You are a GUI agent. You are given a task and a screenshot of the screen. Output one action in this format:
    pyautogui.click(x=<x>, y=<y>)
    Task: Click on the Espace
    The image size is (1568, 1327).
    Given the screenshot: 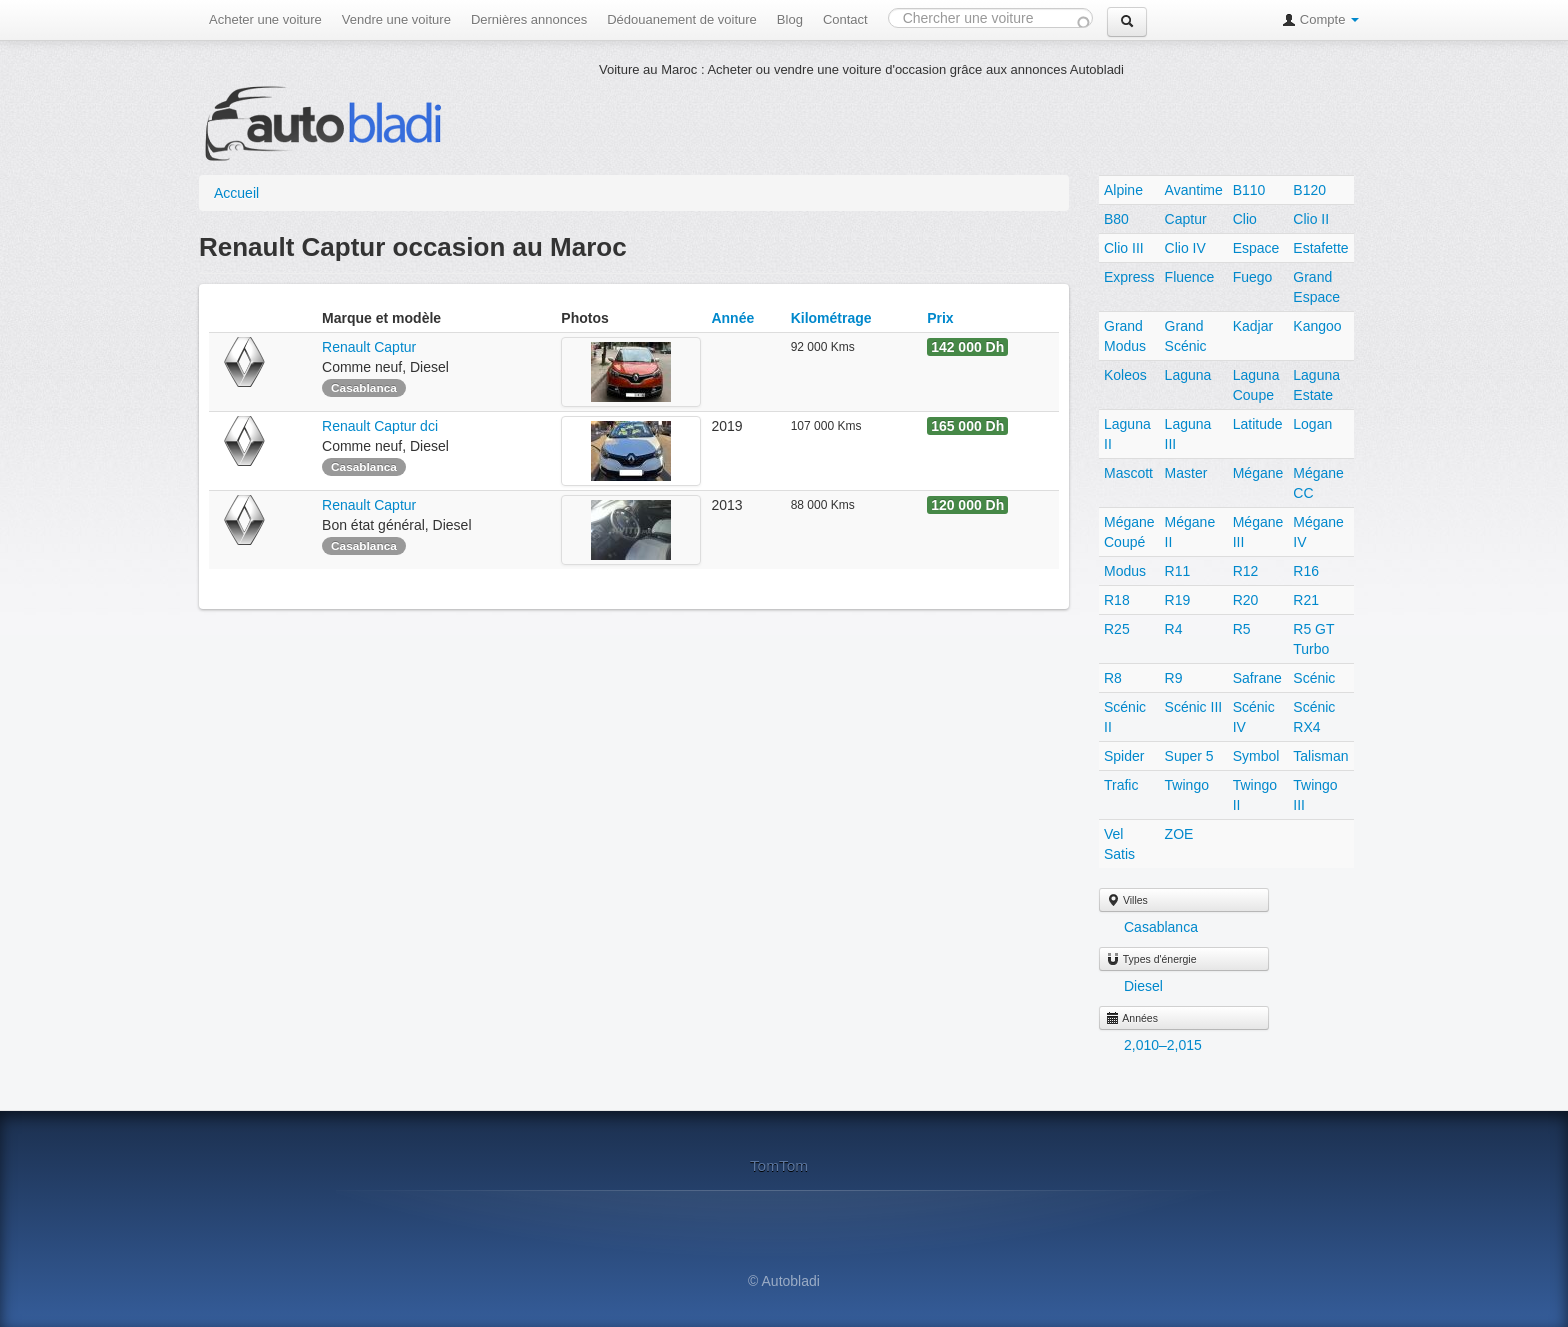 What is the action you would take?
    pyautogui.click(x=1256, y=248)
    